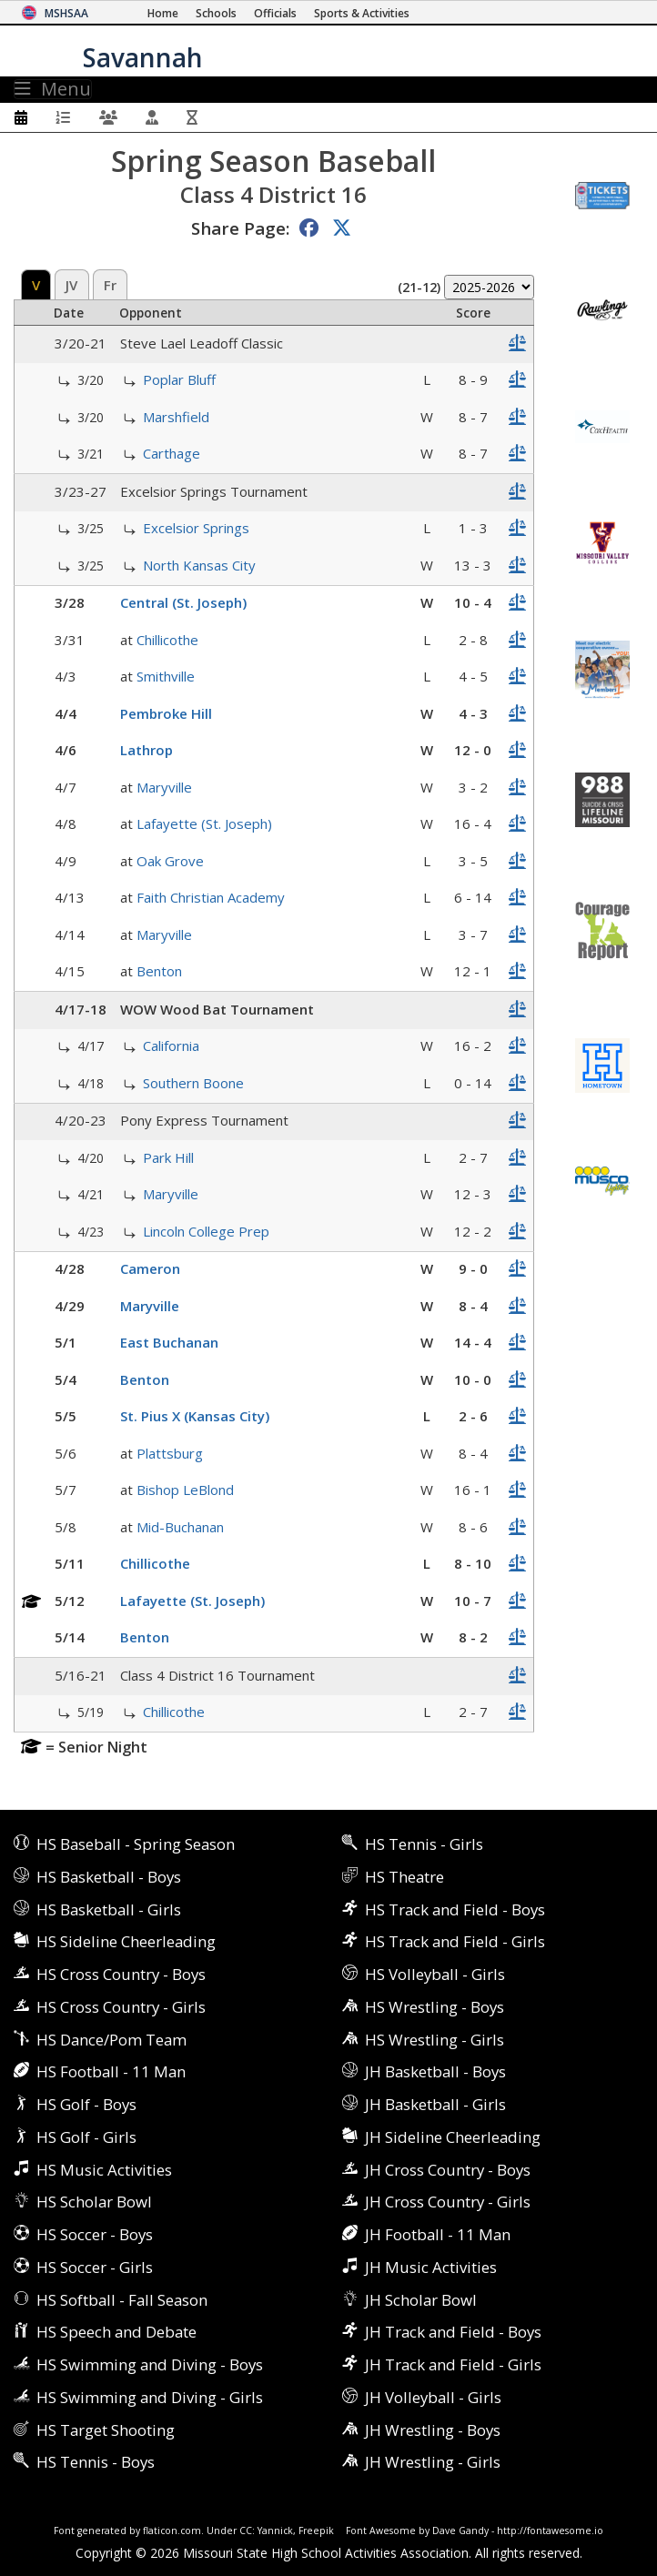 The image size is (657, 2576). I want to click on JH Cross Country - Girls, so click(448, 2201).